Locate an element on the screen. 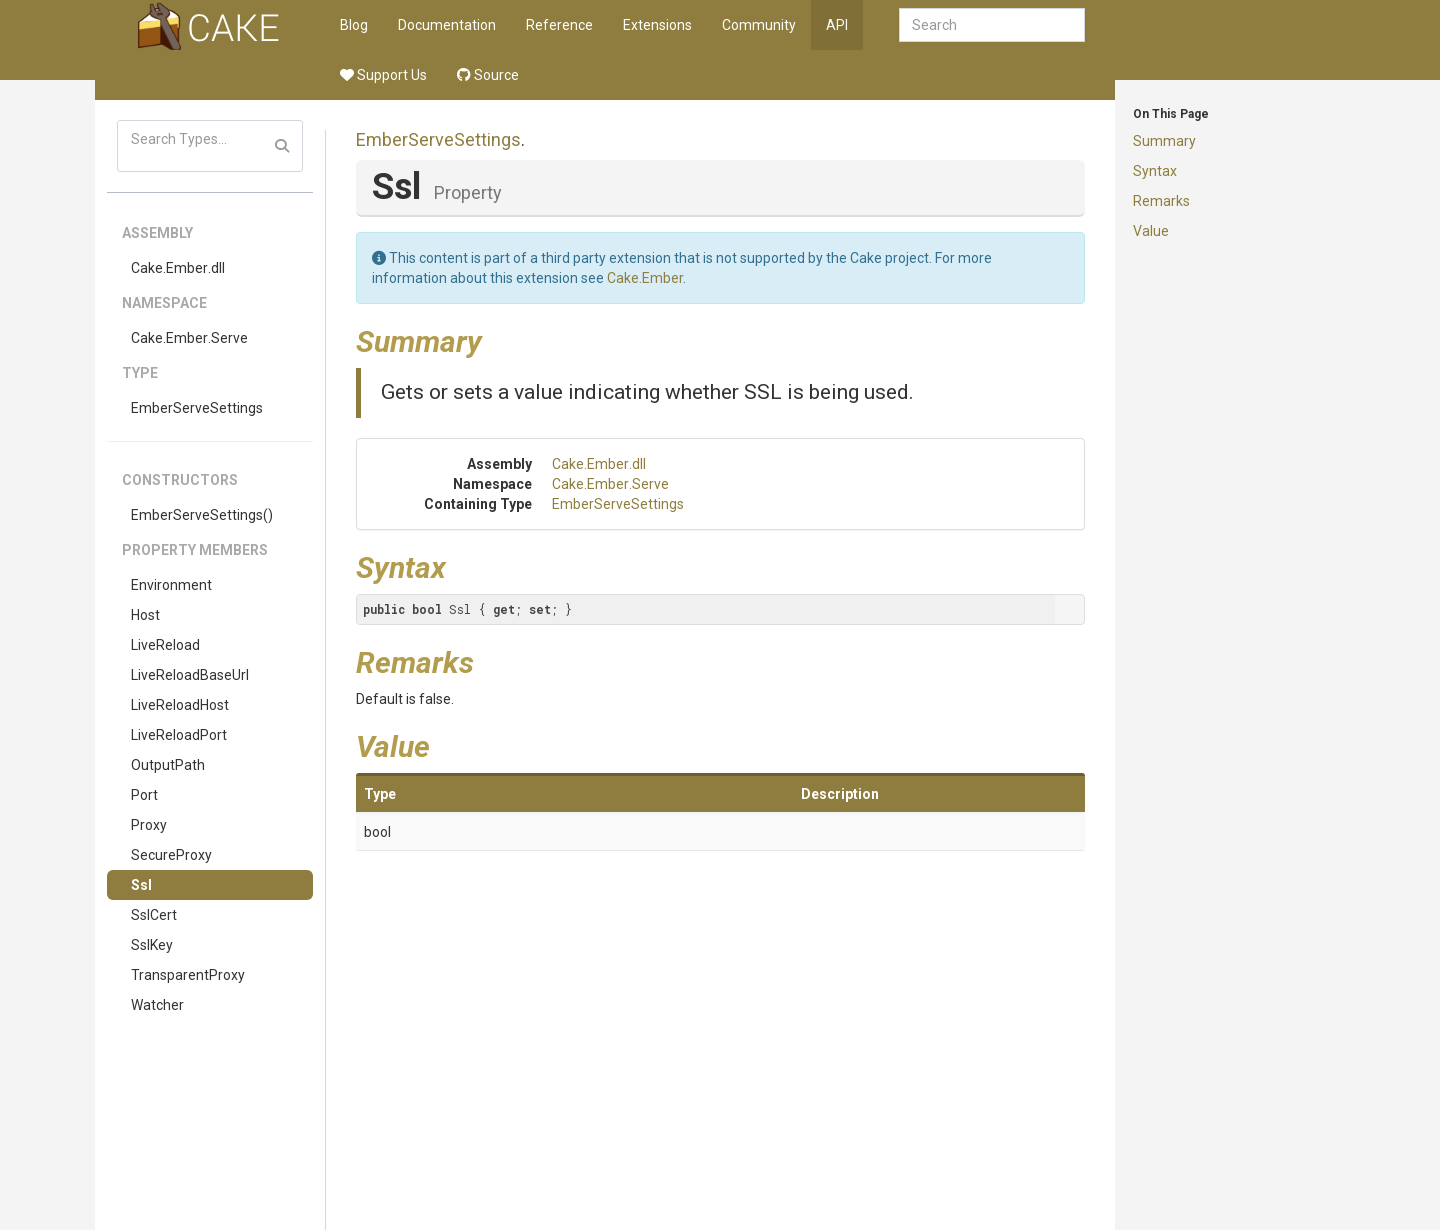 This screenshot has height=1230, width=1440. Extensions is located at coordinates (657, 25).